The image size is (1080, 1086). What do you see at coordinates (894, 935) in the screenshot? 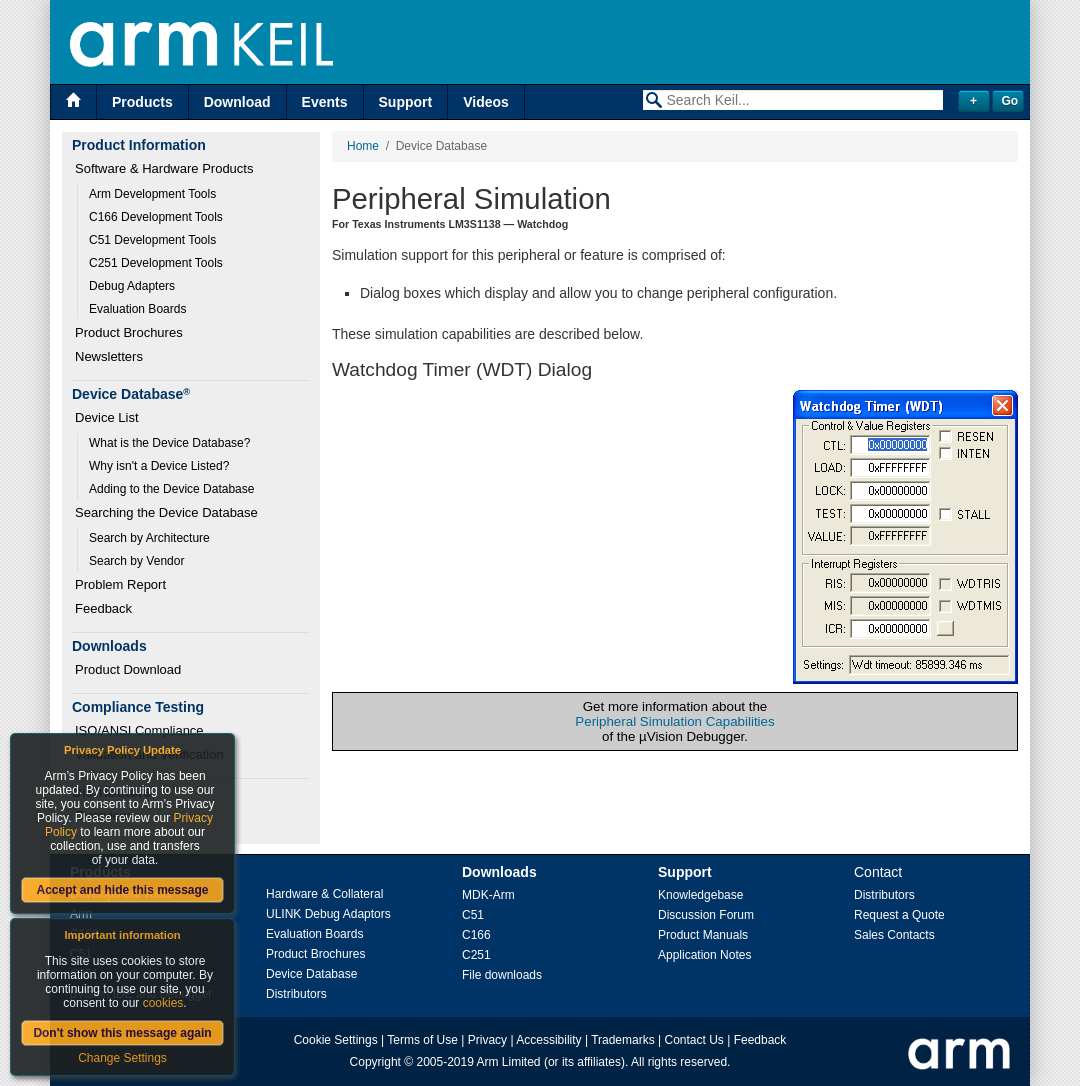
I see `Sales Contacts` at bounding box center [894, 935].